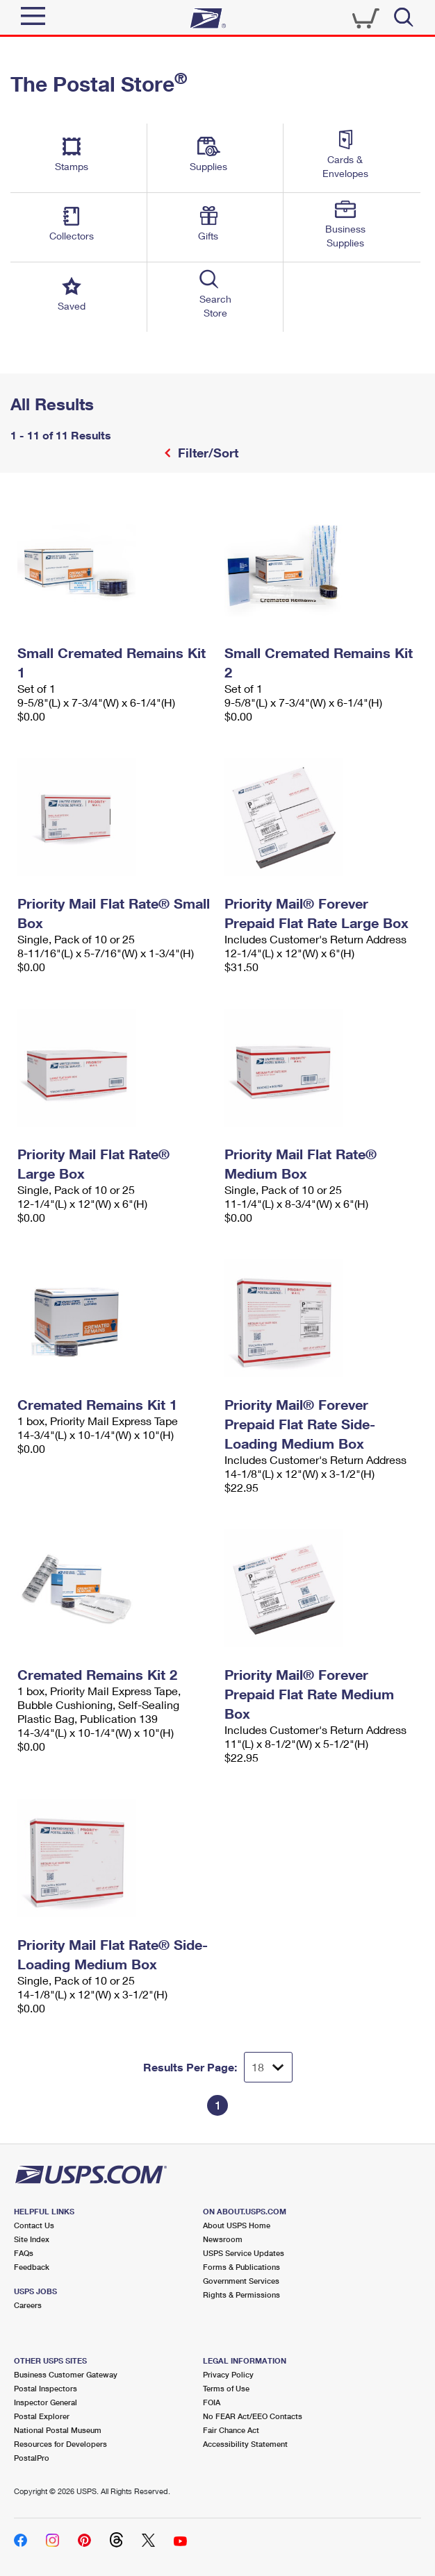  I want to click on Forms & Publications, so click(241, 2266).